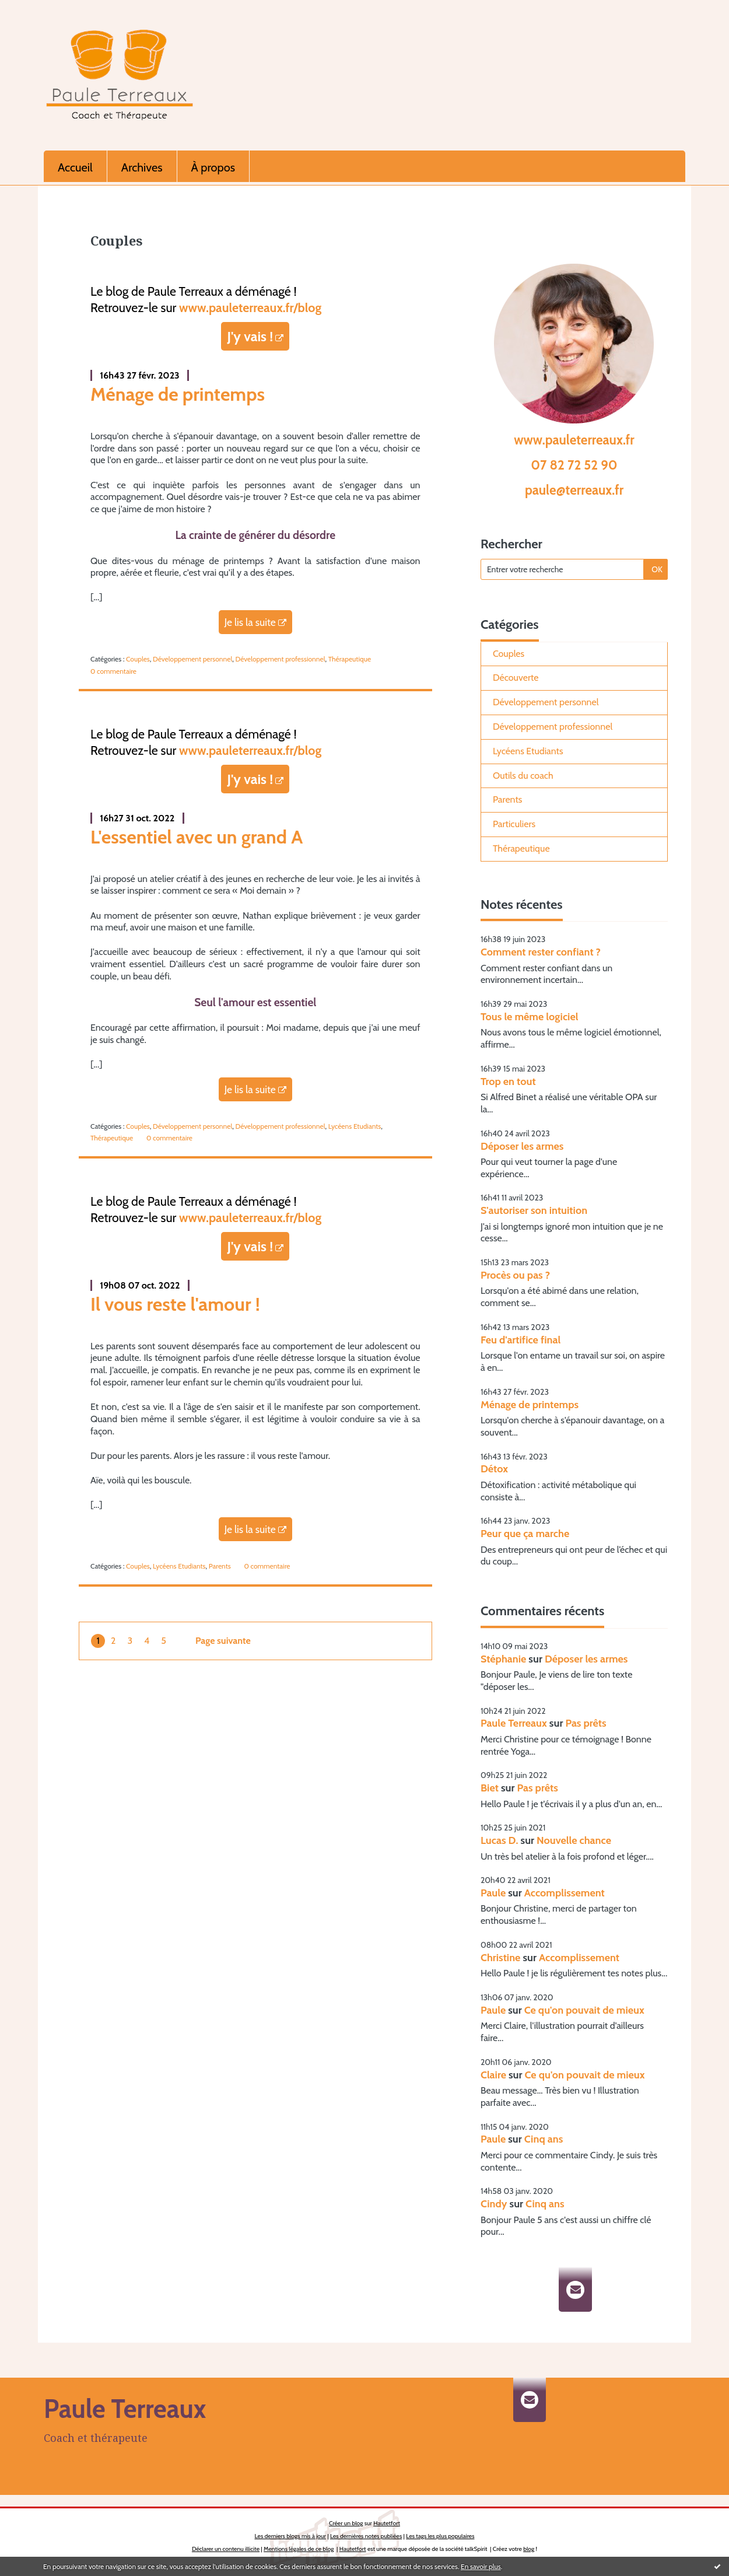 The width and height of the screenshot is (729, 2576). What do you see at coordinates (366, 2536) in the screenshot?
I see `Les dernières notes publiées` at bounding box center [366, 2536].